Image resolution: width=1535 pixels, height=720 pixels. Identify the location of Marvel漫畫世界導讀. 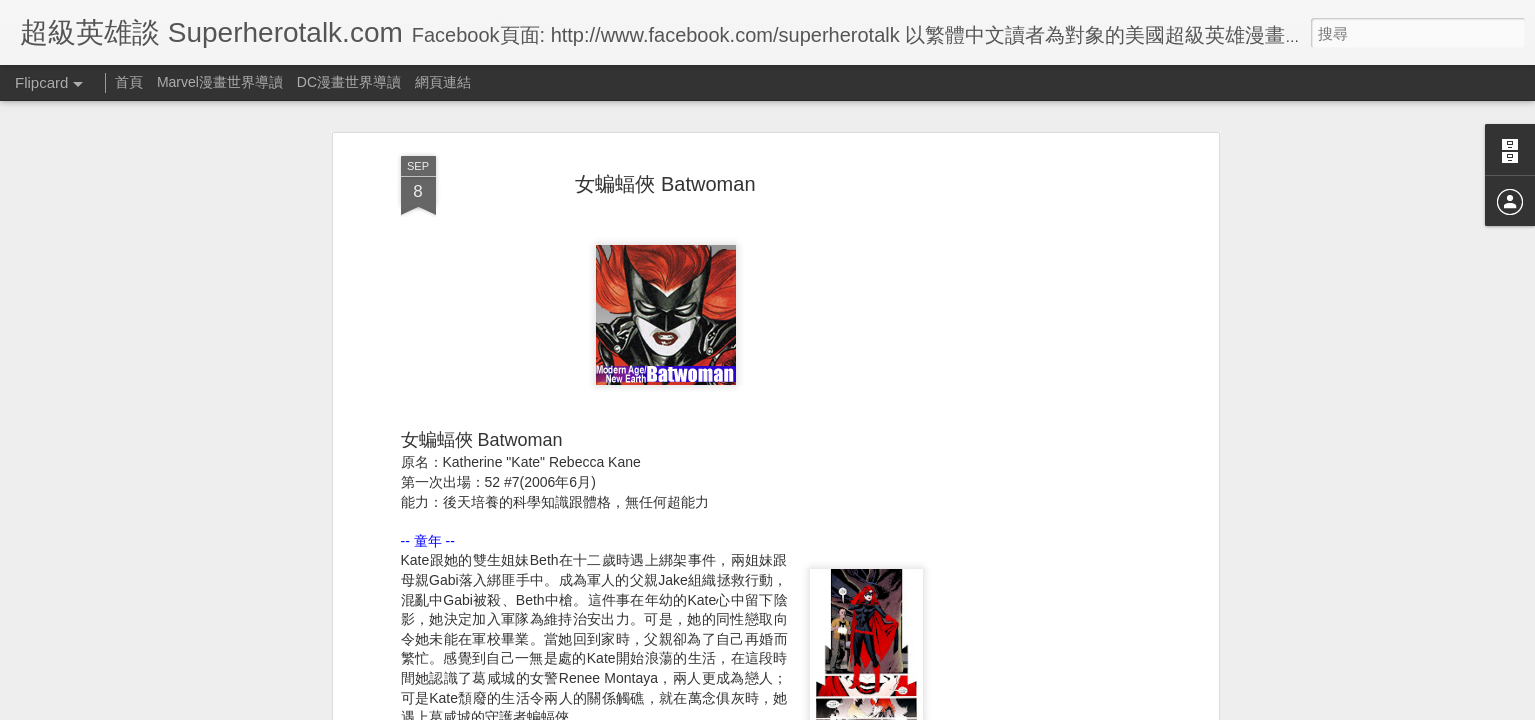
(220, 82).